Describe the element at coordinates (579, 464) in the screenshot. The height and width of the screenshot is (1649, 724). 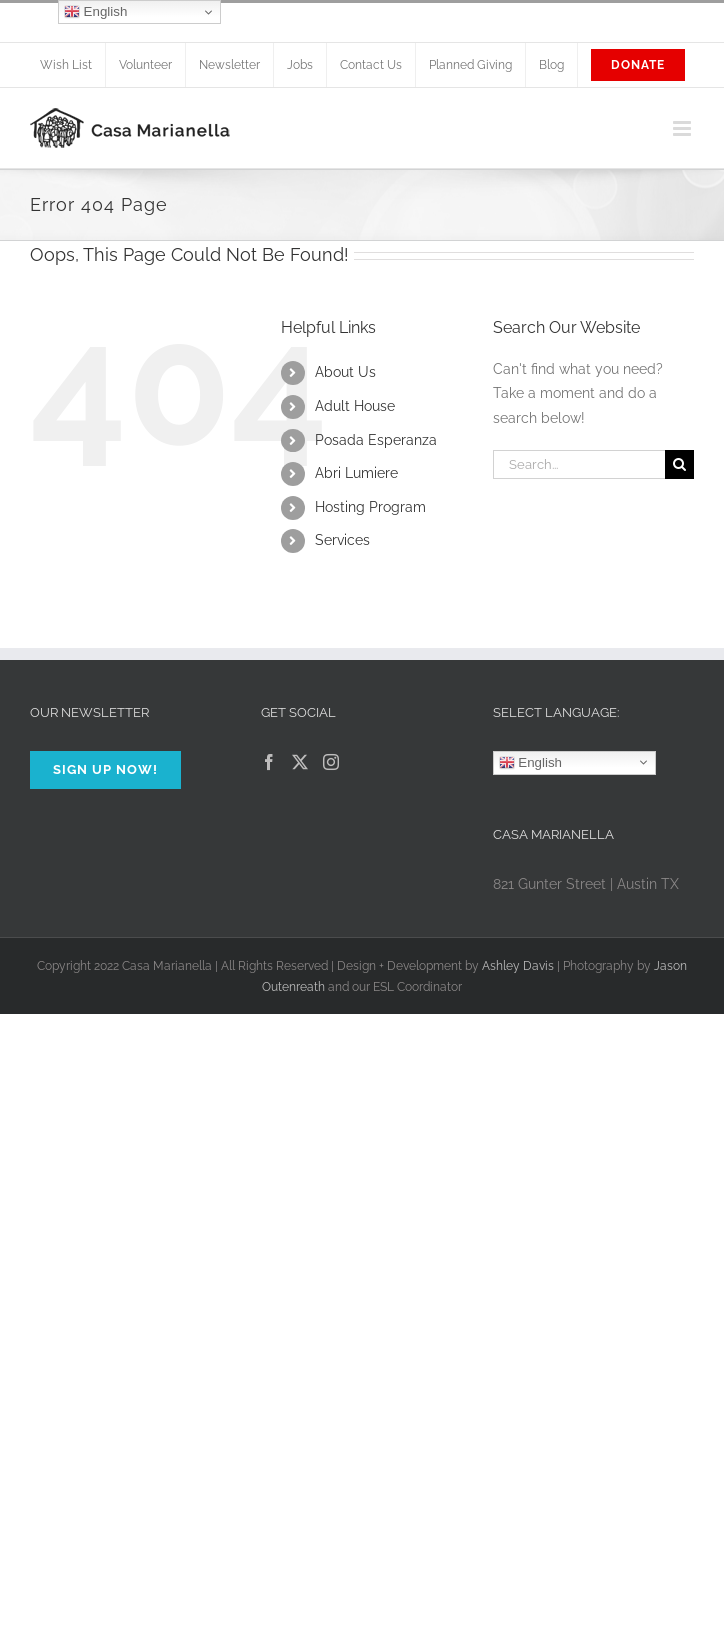
I see `[Search...]` at that location.